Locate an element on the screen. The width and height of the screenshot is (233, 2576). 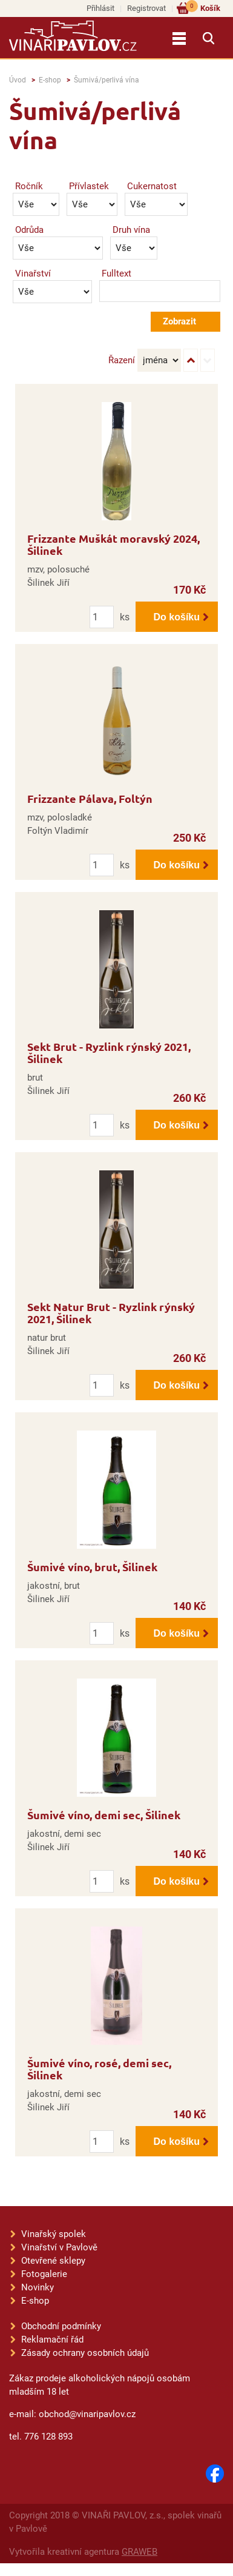
Šumivá/perlivá vína is located at coordinates (106, 80).